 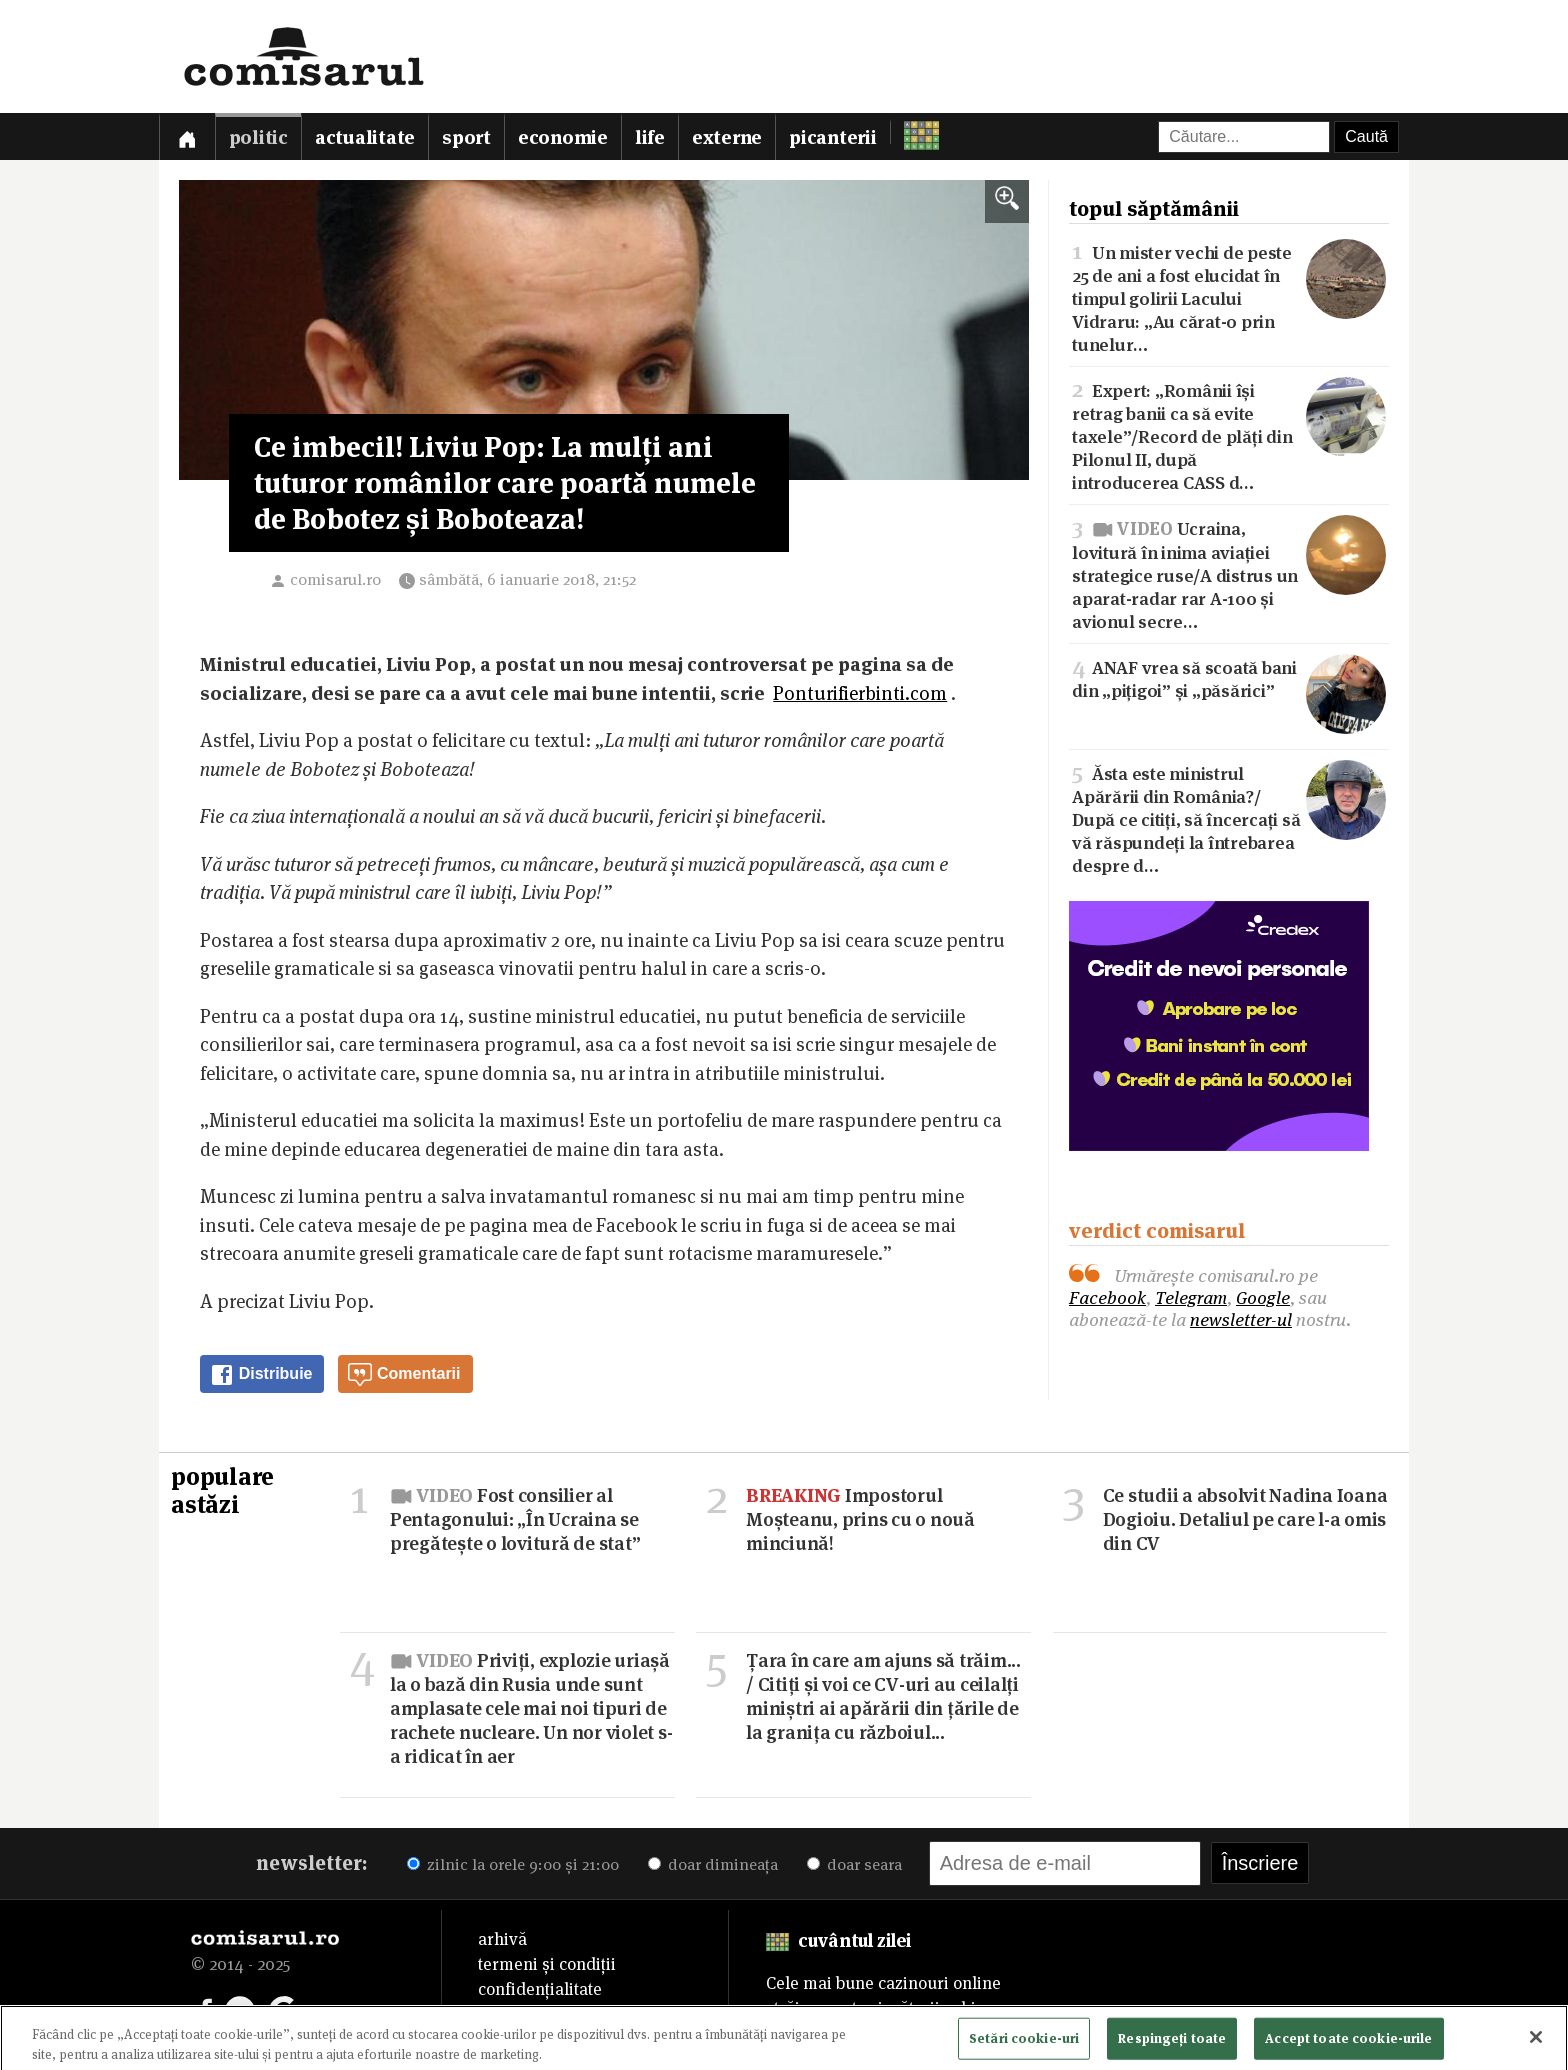 I want to click on newsletter-ul, so click(x=1241, y=1319).